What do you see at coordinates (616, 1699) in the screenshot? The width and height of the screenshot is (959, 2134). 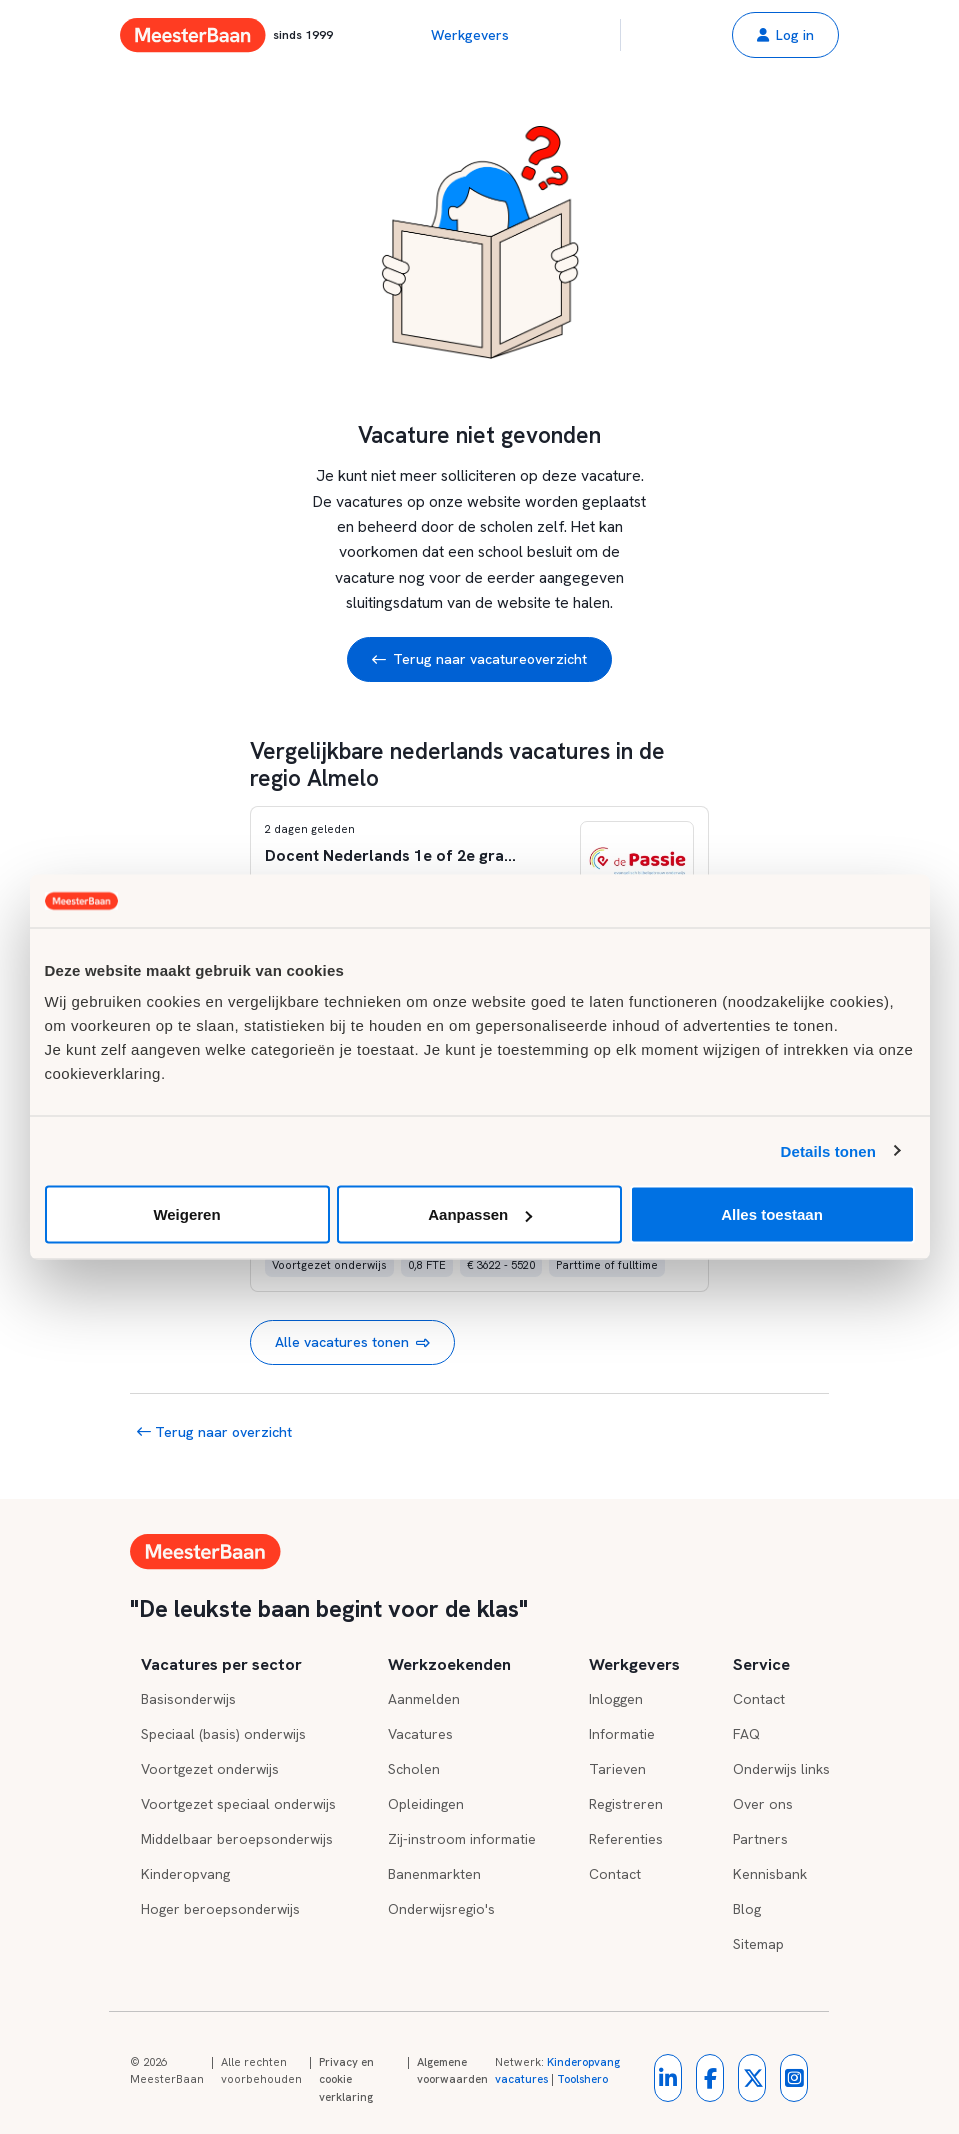 I see `Inloggen` at bounding box center [616, 1699].